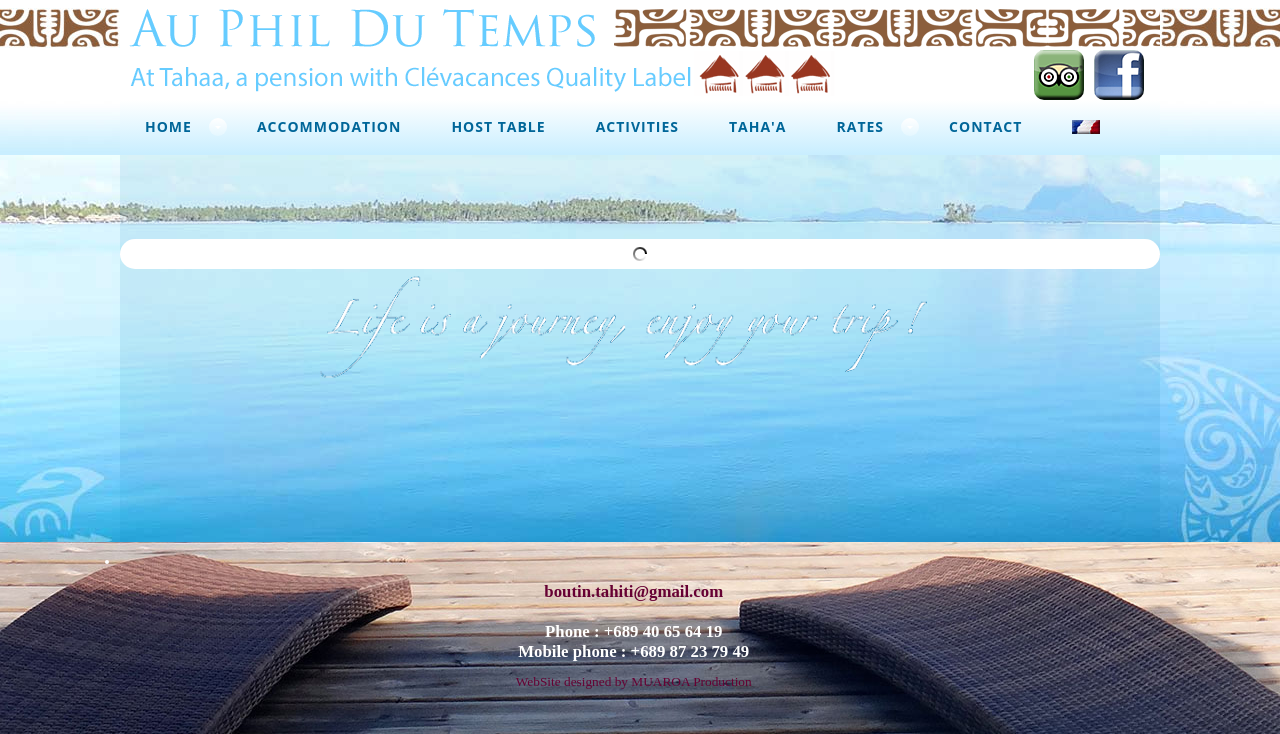 The width and height of the screenshot is (1280, 734). What do you see at coordinates (758, 126) in the screenshot?
I see `Taha'a` at bounding box center [758, 126].